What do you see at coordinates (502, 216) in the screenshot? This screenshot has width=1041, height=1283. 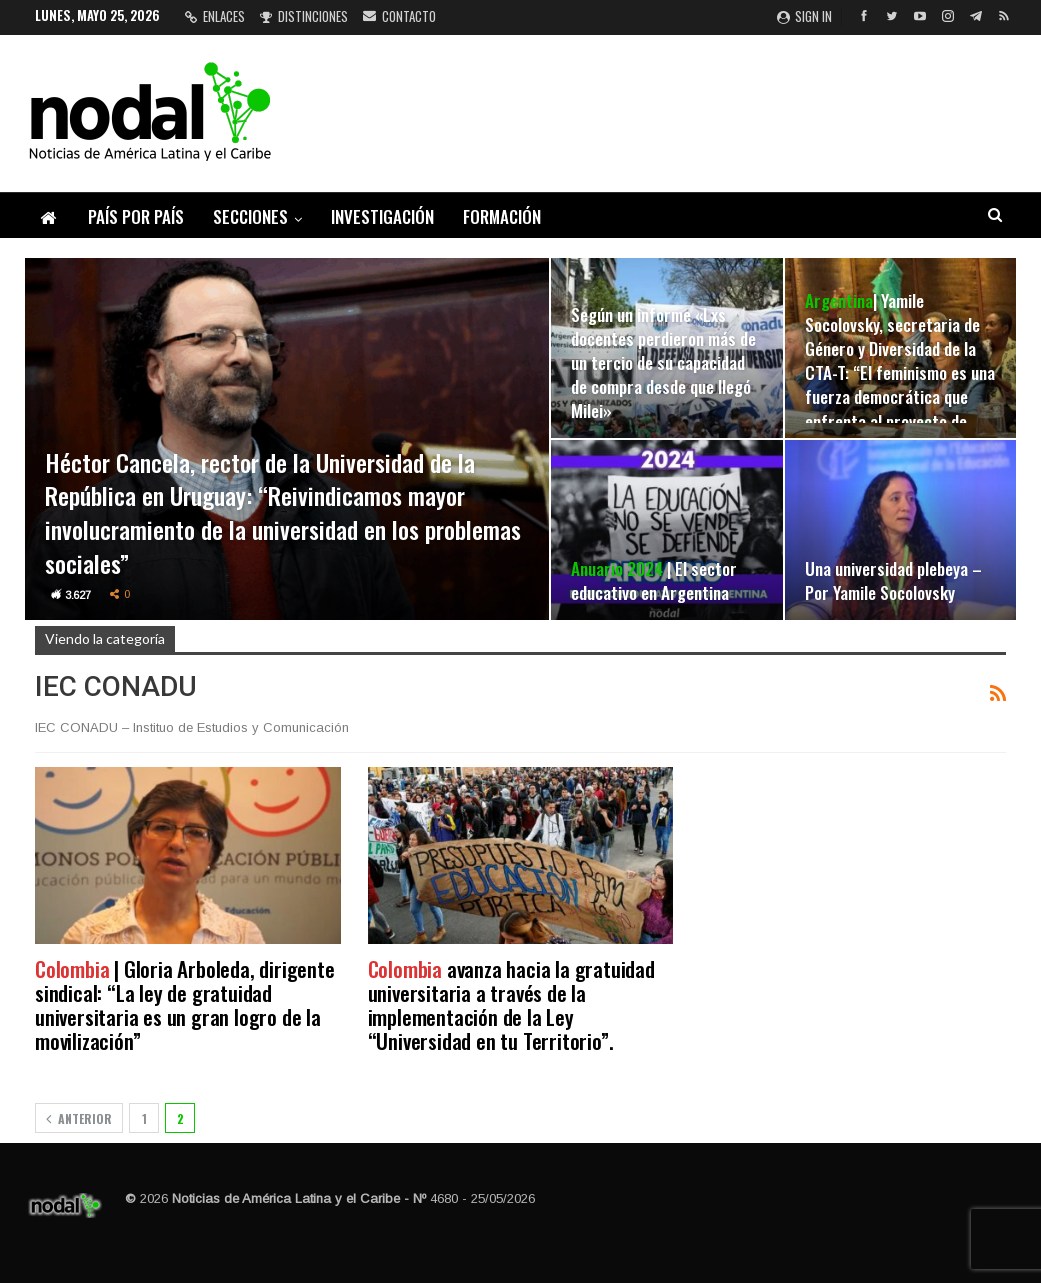 I see `Formación` at bounding box center [502, 216].